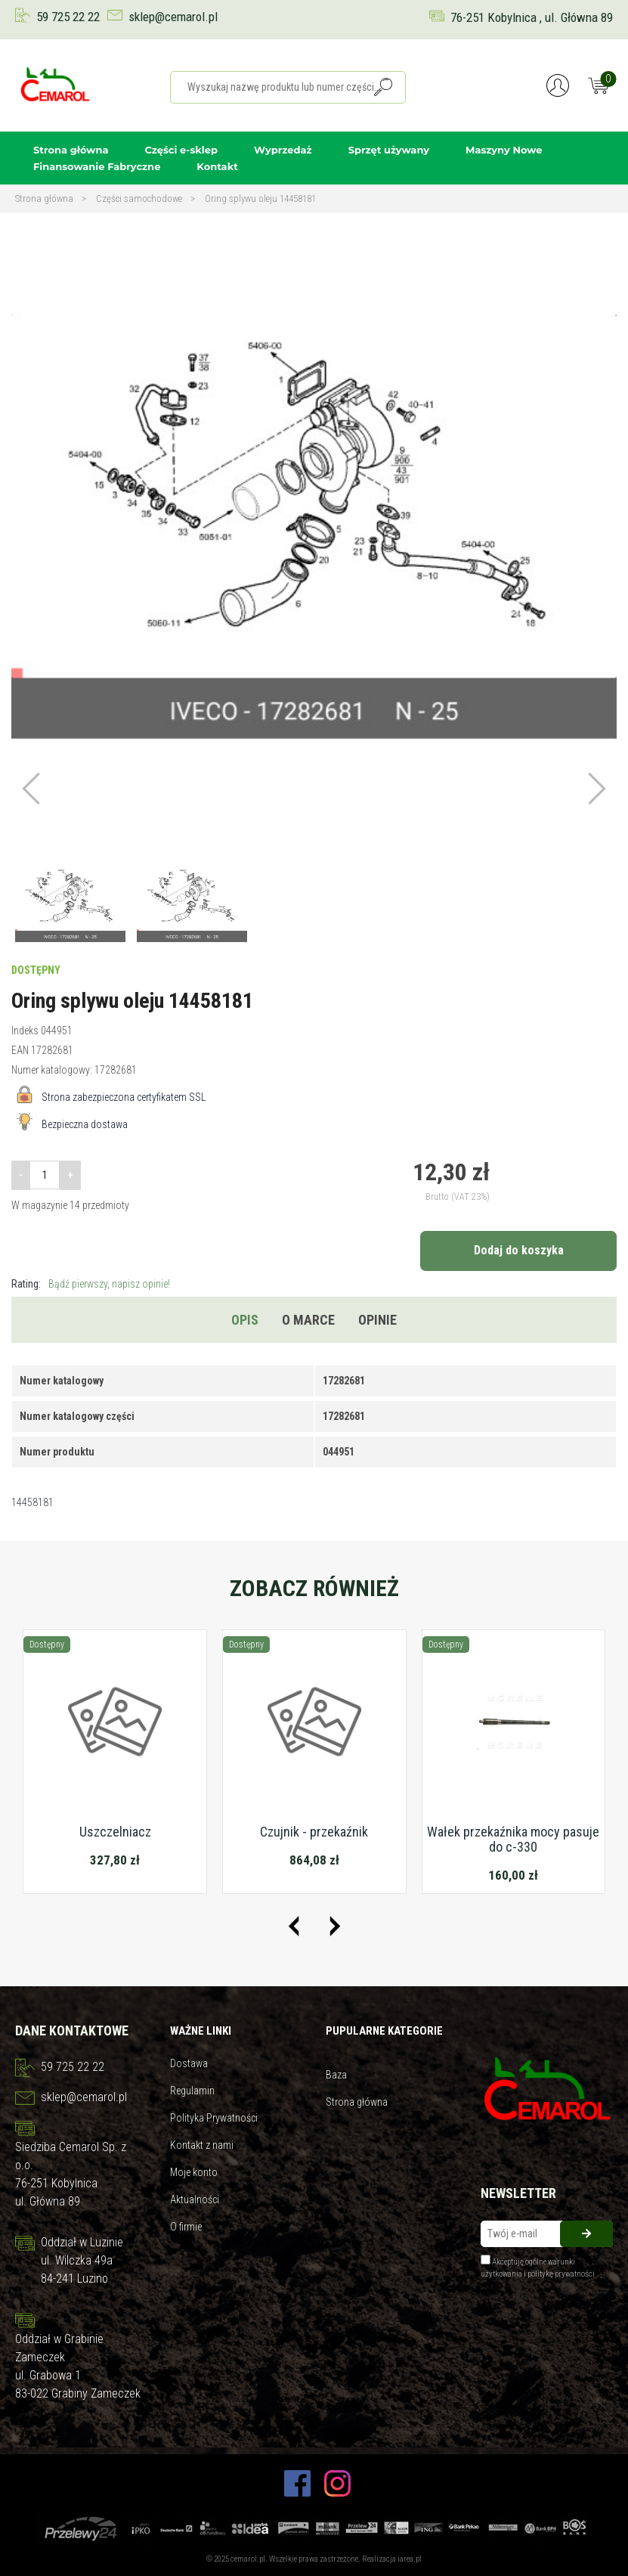  What do you see at coordinates (384, 2031) in the screenshot?
I see `Pupularne kategorie` at bounding box center [384, 2031].